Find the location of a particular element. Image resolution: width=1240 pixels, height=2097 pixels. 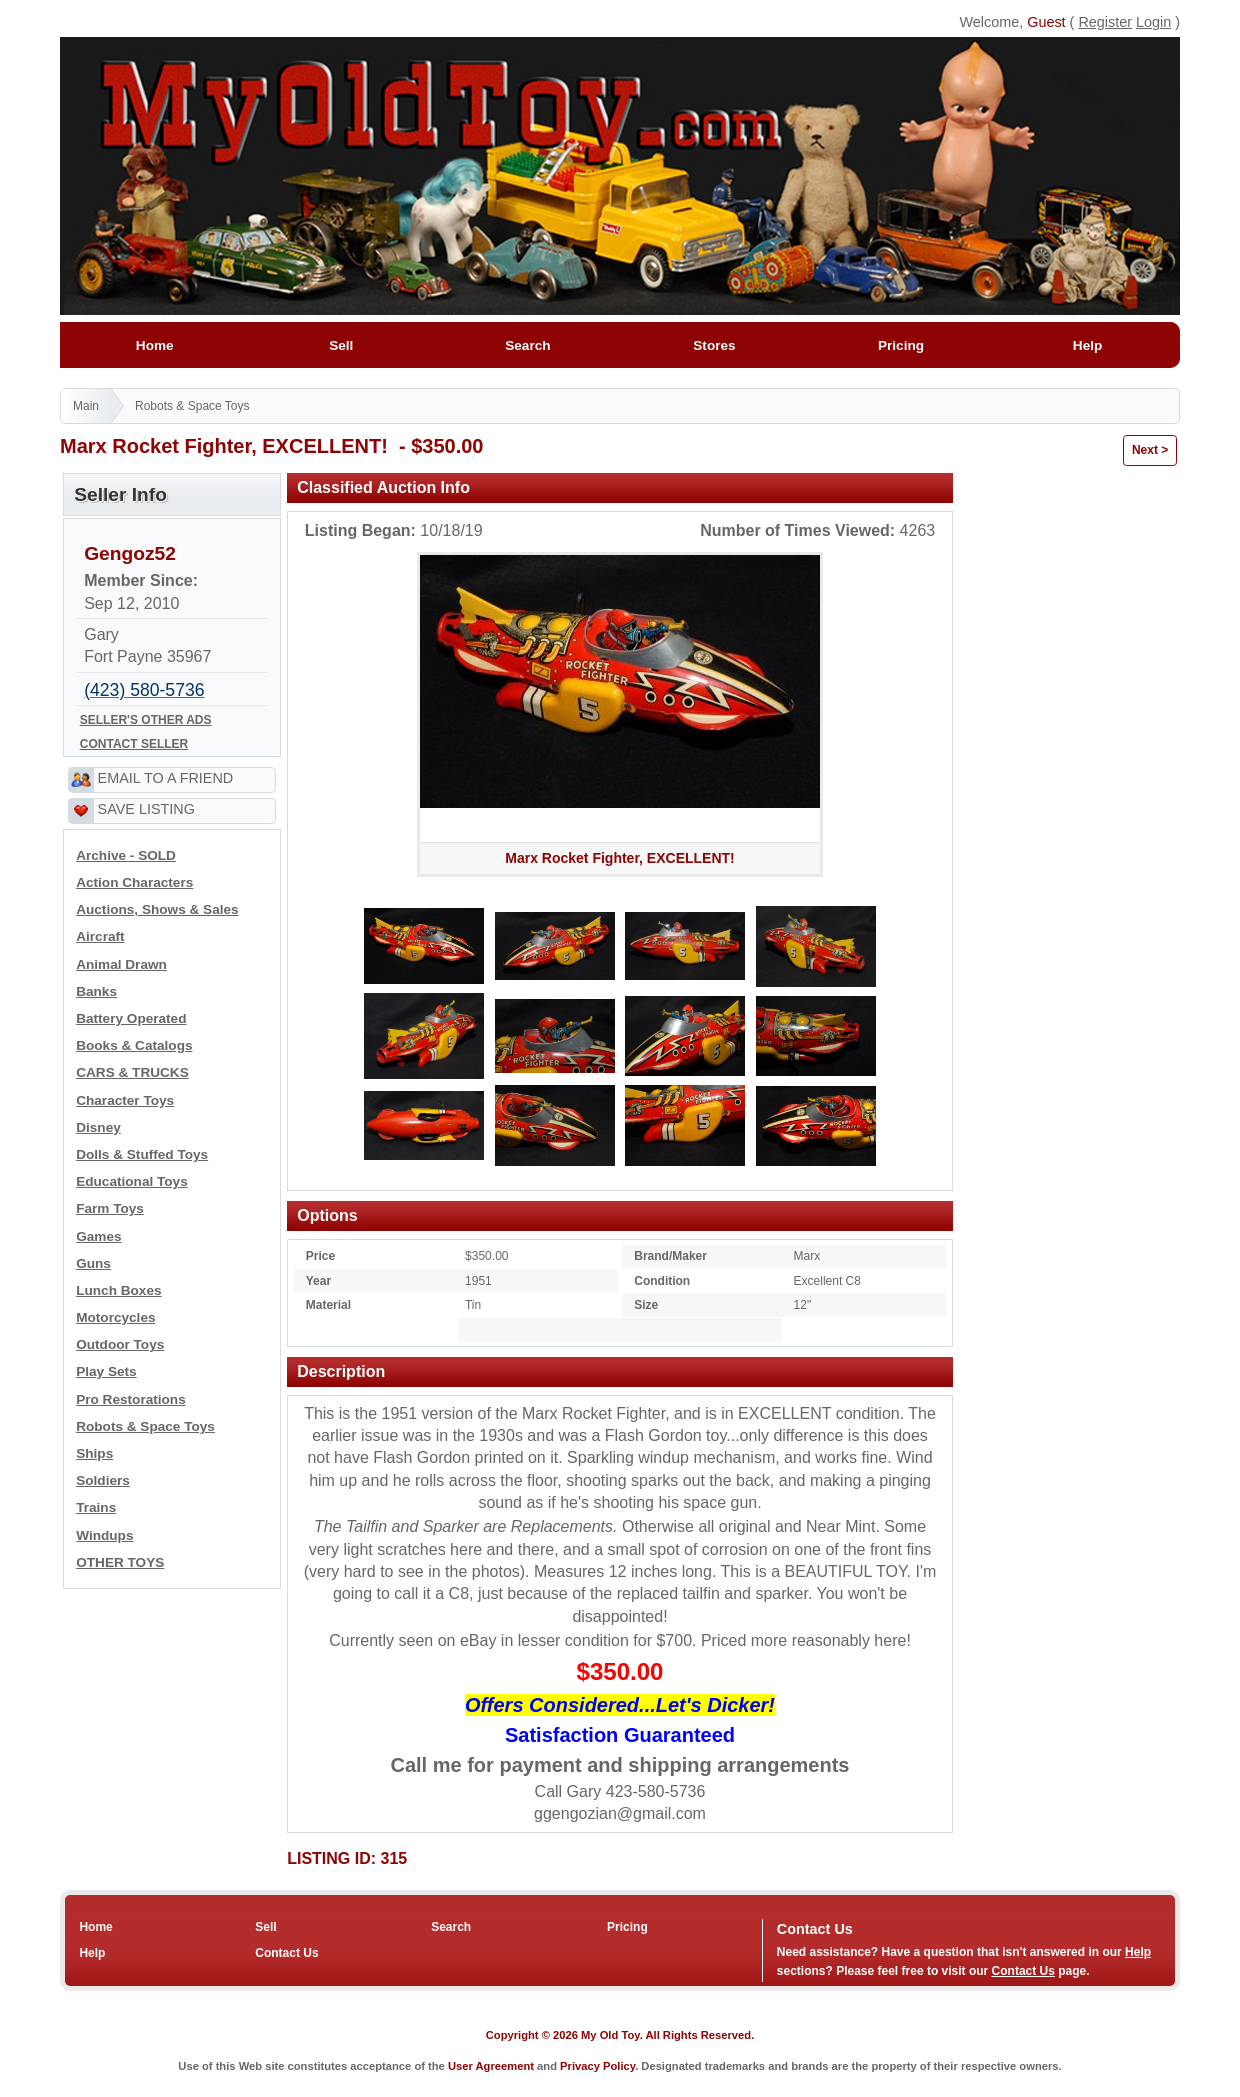

Main is located at coordinates (86, 406).